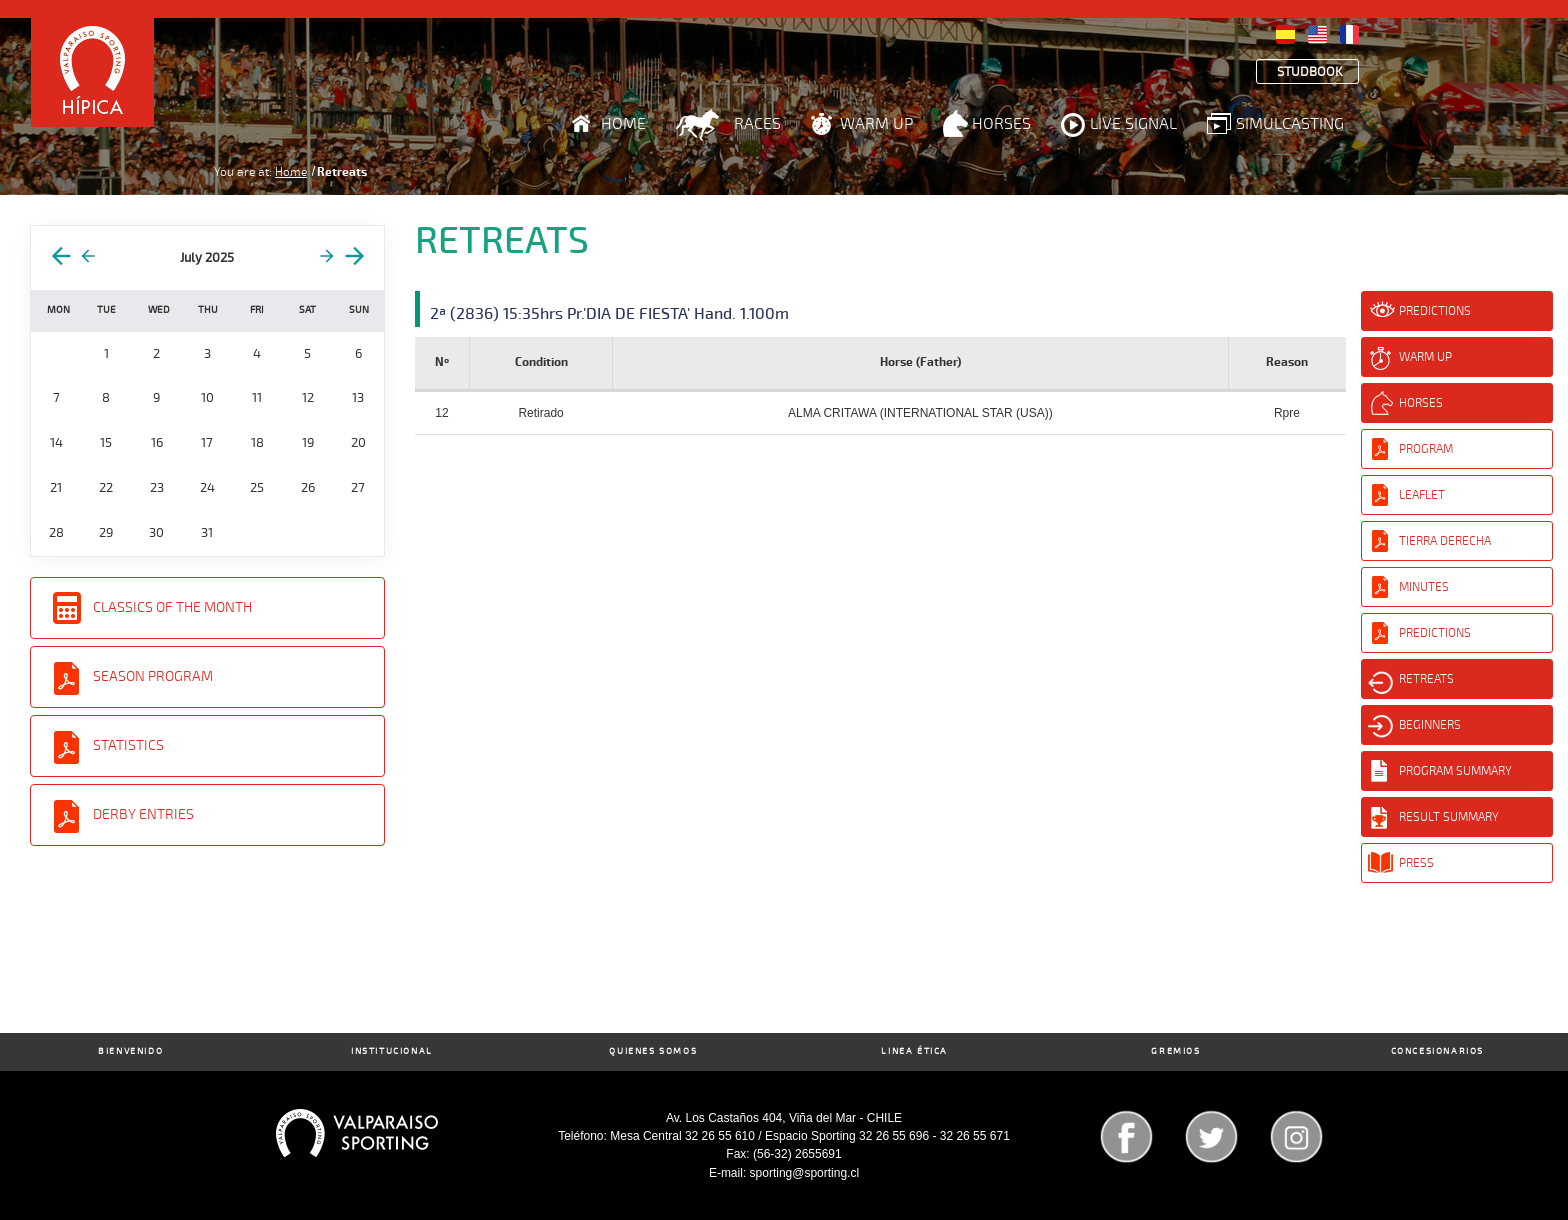 This screenshot has height=1220, width=1568. What do you see at coordinates (623, 124) in the screenshot?
I see `Home` at bounding box center [623, 124].